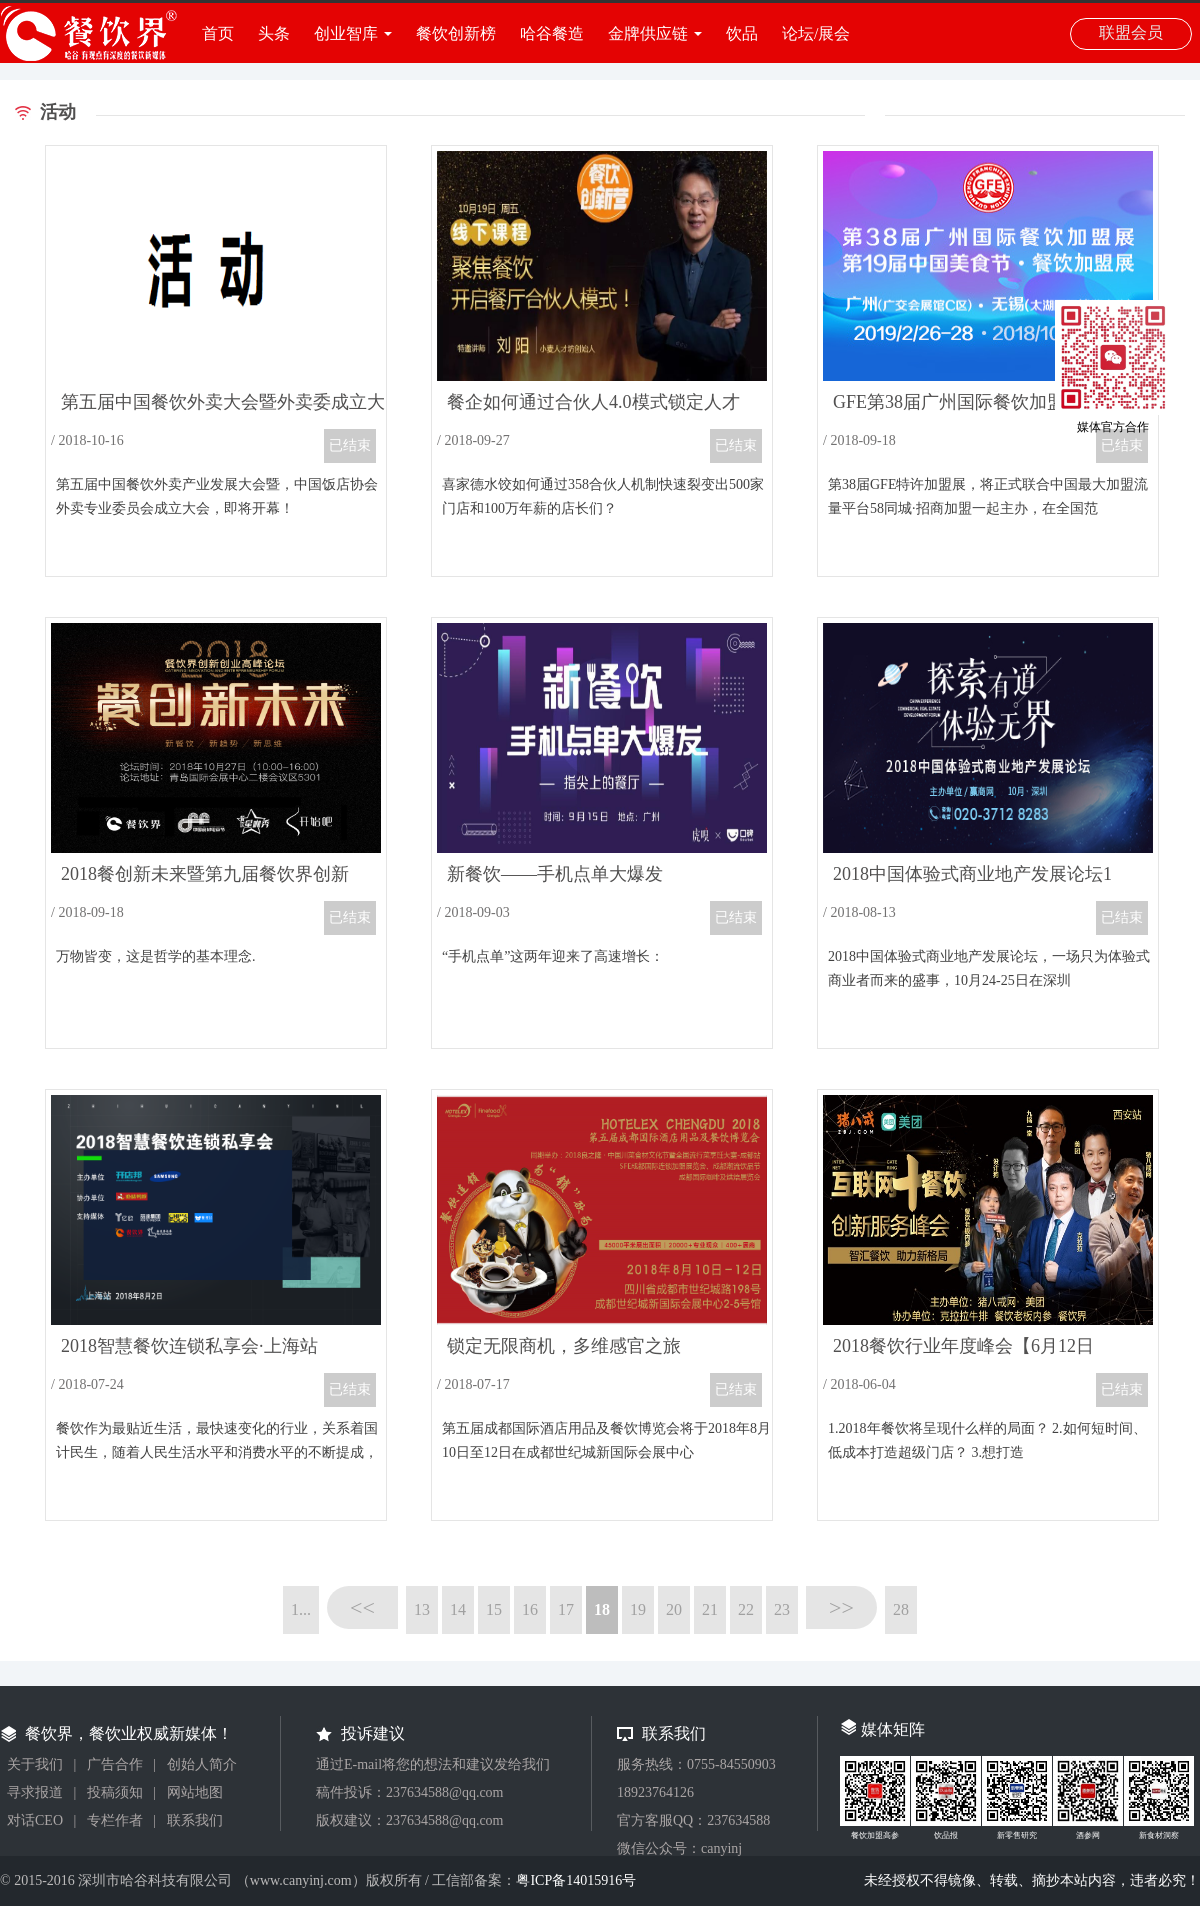 This screenshot has height=1906, width=1200. Describe the element at coordinates (782, 1609) in the screenshot. I see `23` at that location.